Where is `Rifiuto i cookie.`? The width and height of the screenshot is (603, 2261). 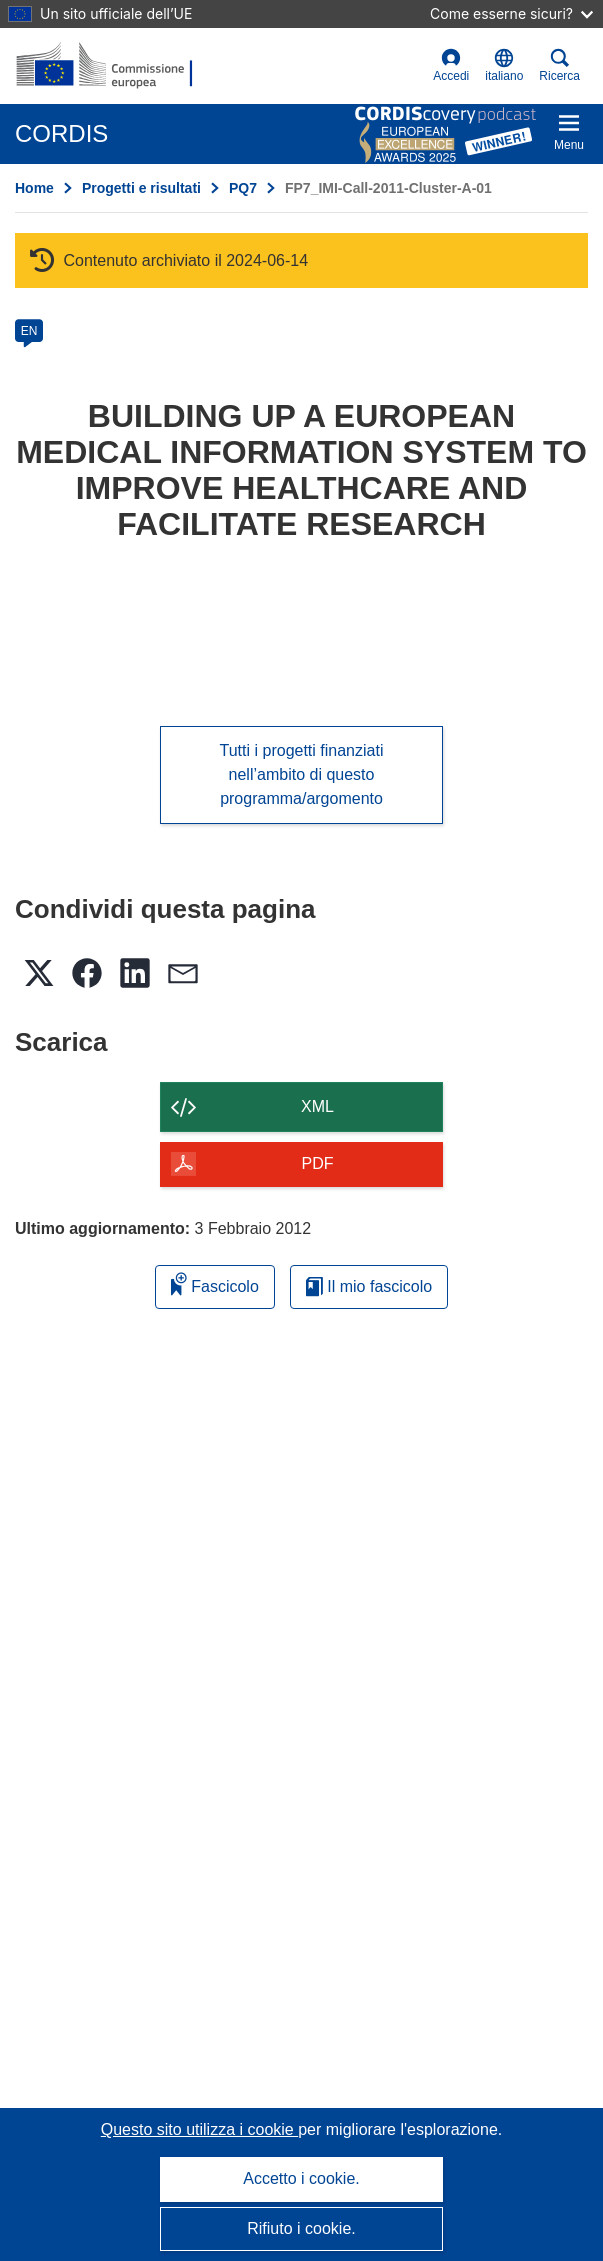
Rifiuto i cookie. is located at coordinates (301, 2228).